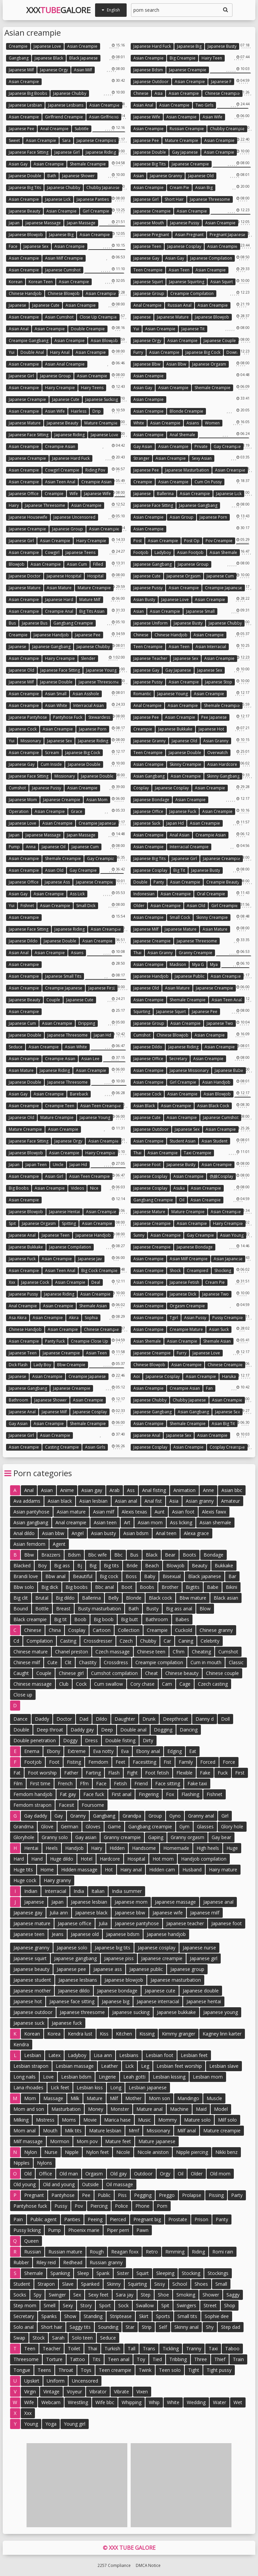 The width and height of the screenshot is (258, 2576). I want to click on Eva, so click(125, 1751).